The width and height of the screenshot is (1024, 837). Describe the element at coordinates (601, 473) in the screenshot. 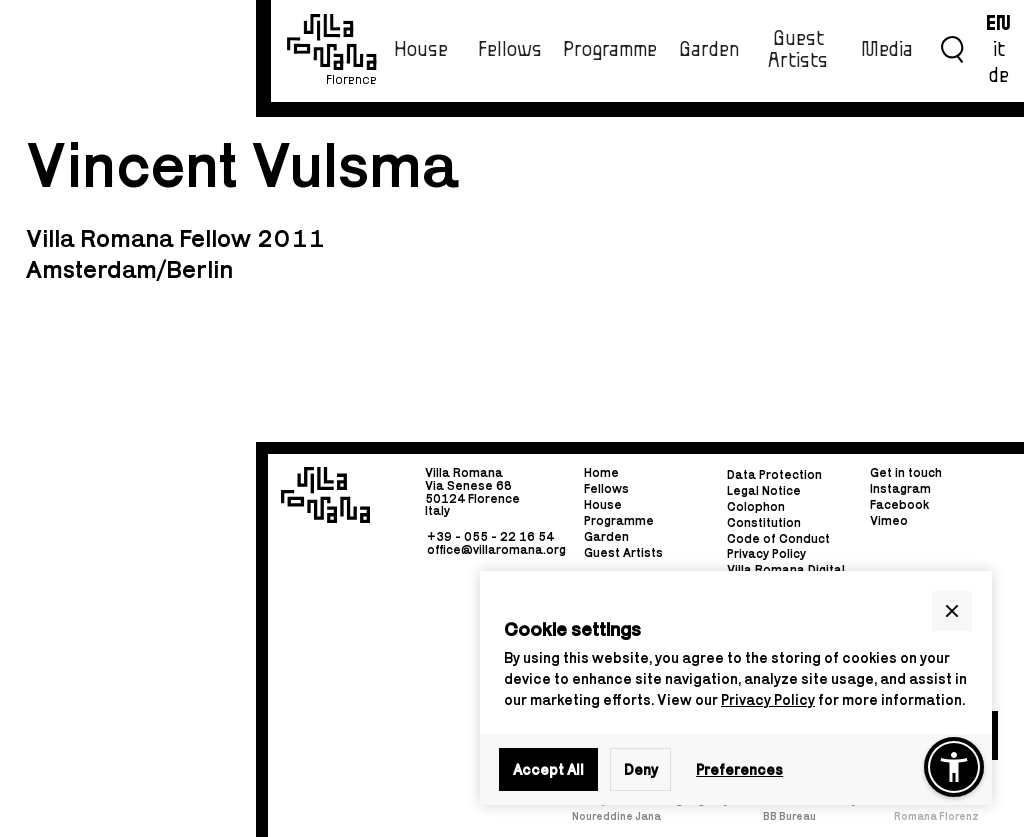

I see `Home` at that location.